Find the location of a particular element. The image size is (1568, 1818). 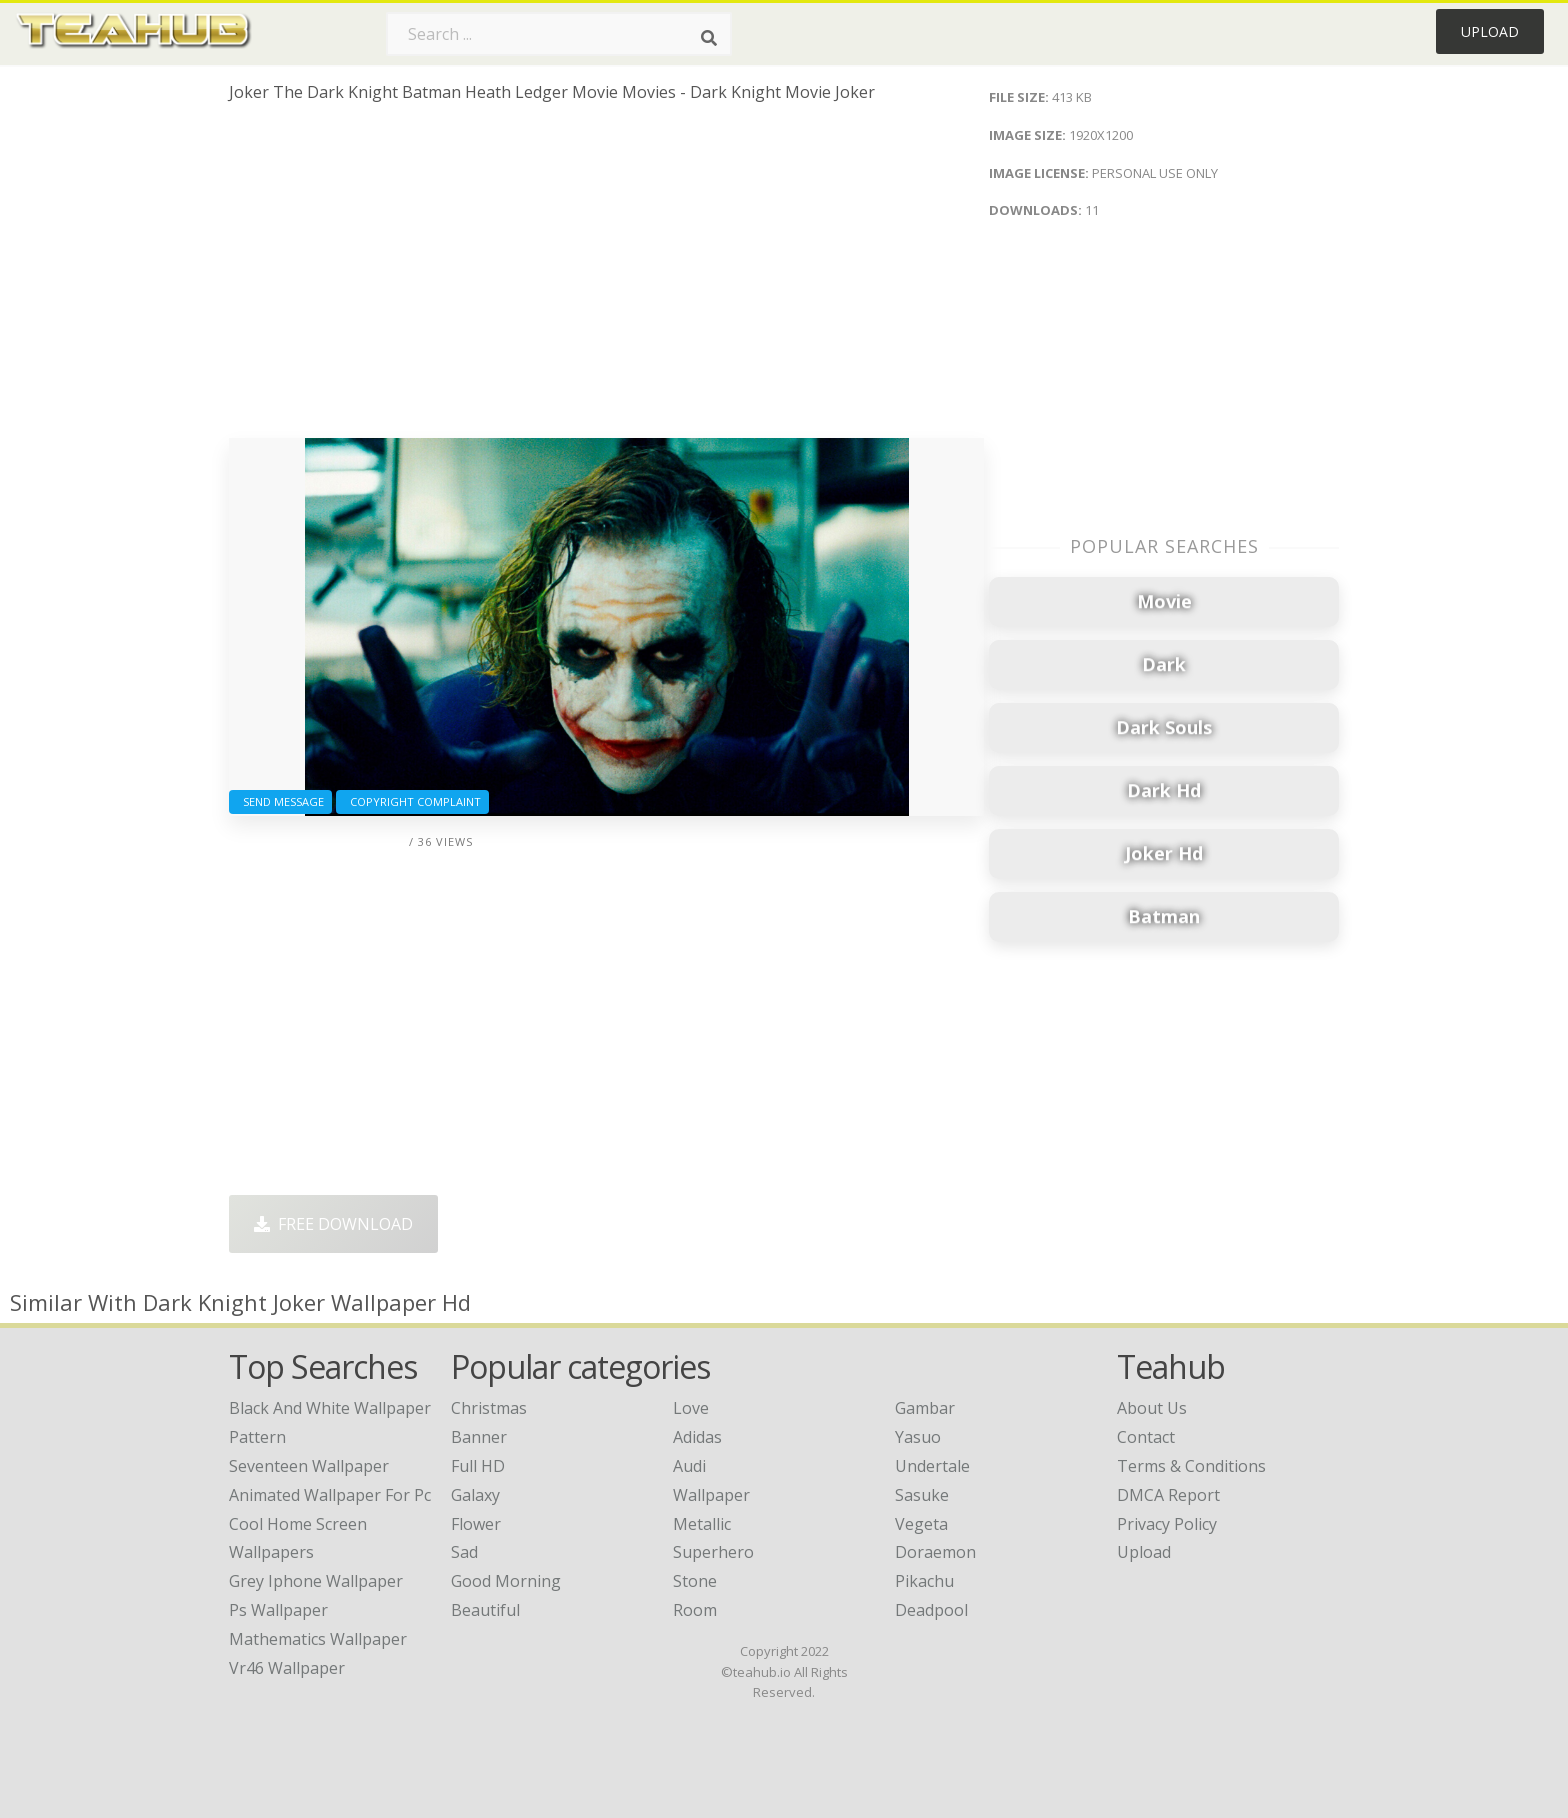

Doraemon is located at coordinates (935, 1552).